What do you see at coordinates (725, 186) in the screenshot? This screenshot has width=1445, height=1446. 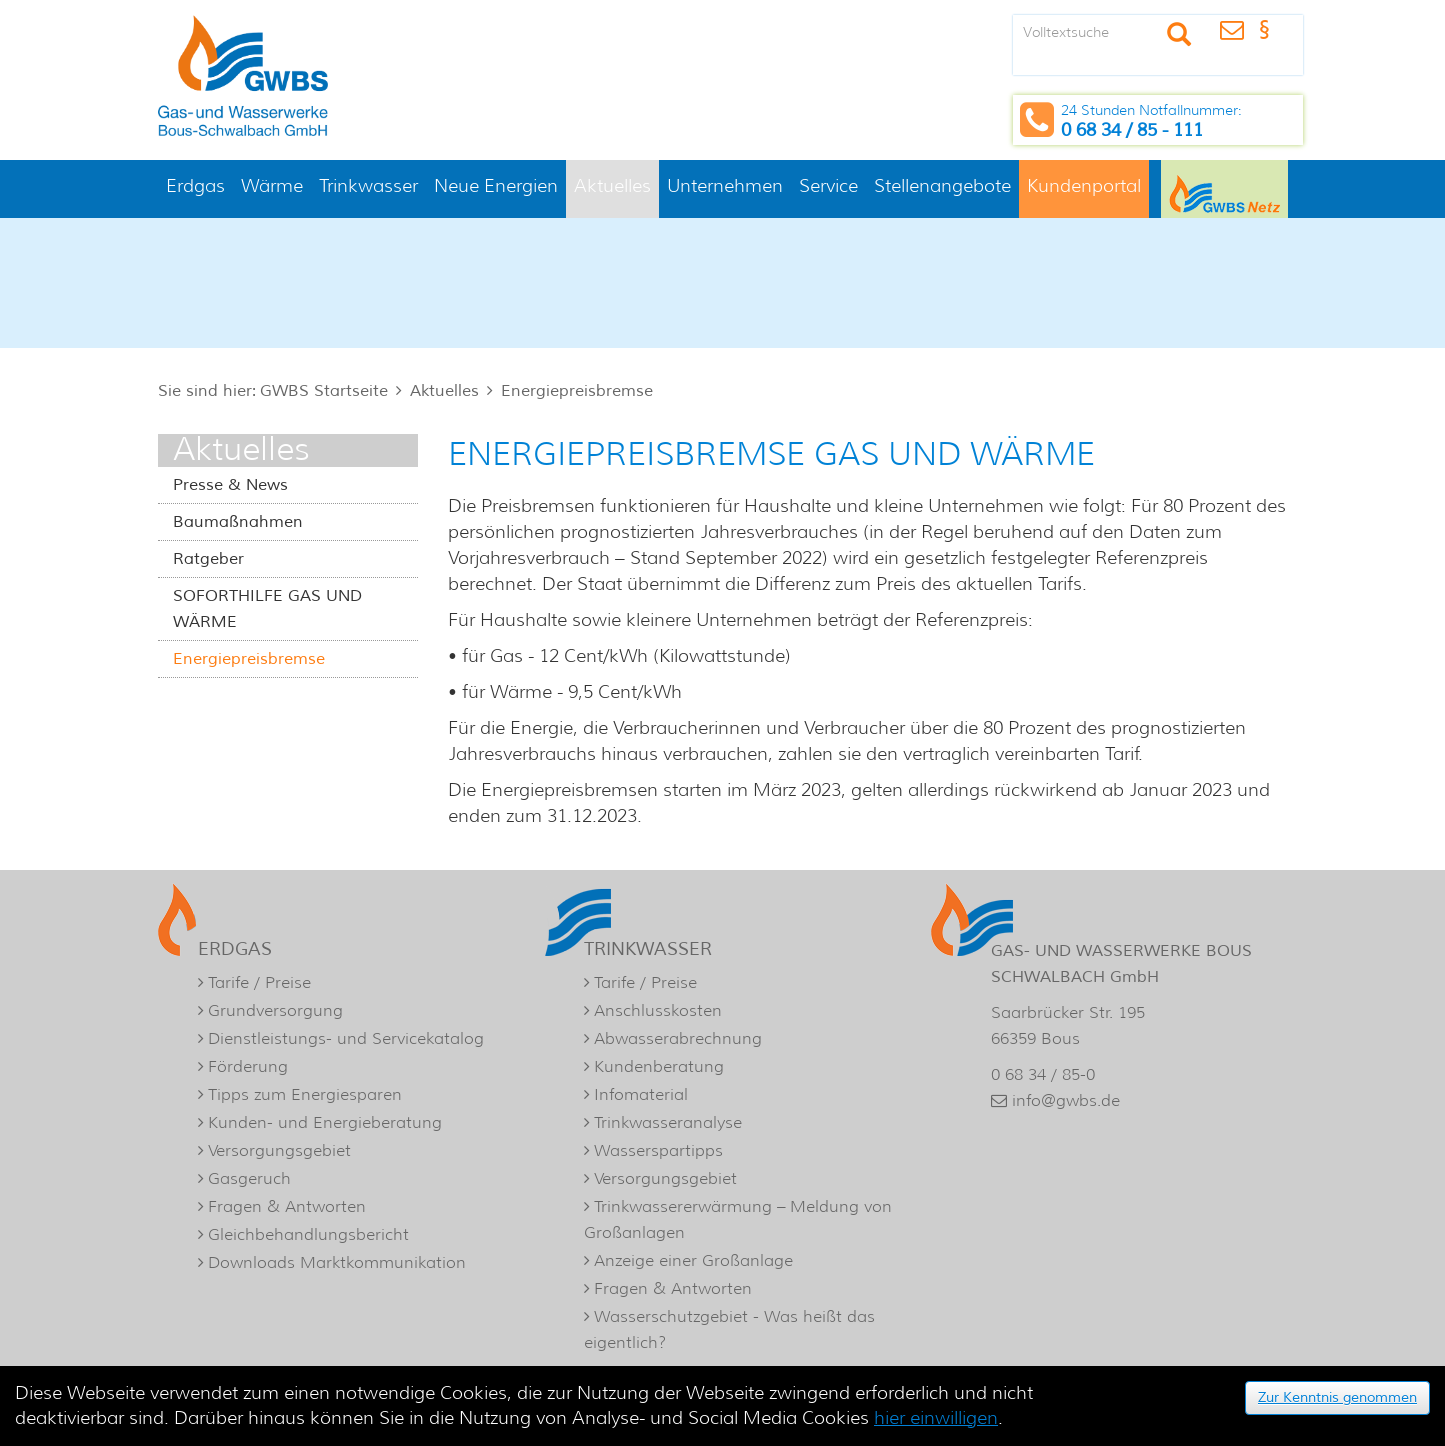 I see `Unternehmen` at bounding box center [725, 186].